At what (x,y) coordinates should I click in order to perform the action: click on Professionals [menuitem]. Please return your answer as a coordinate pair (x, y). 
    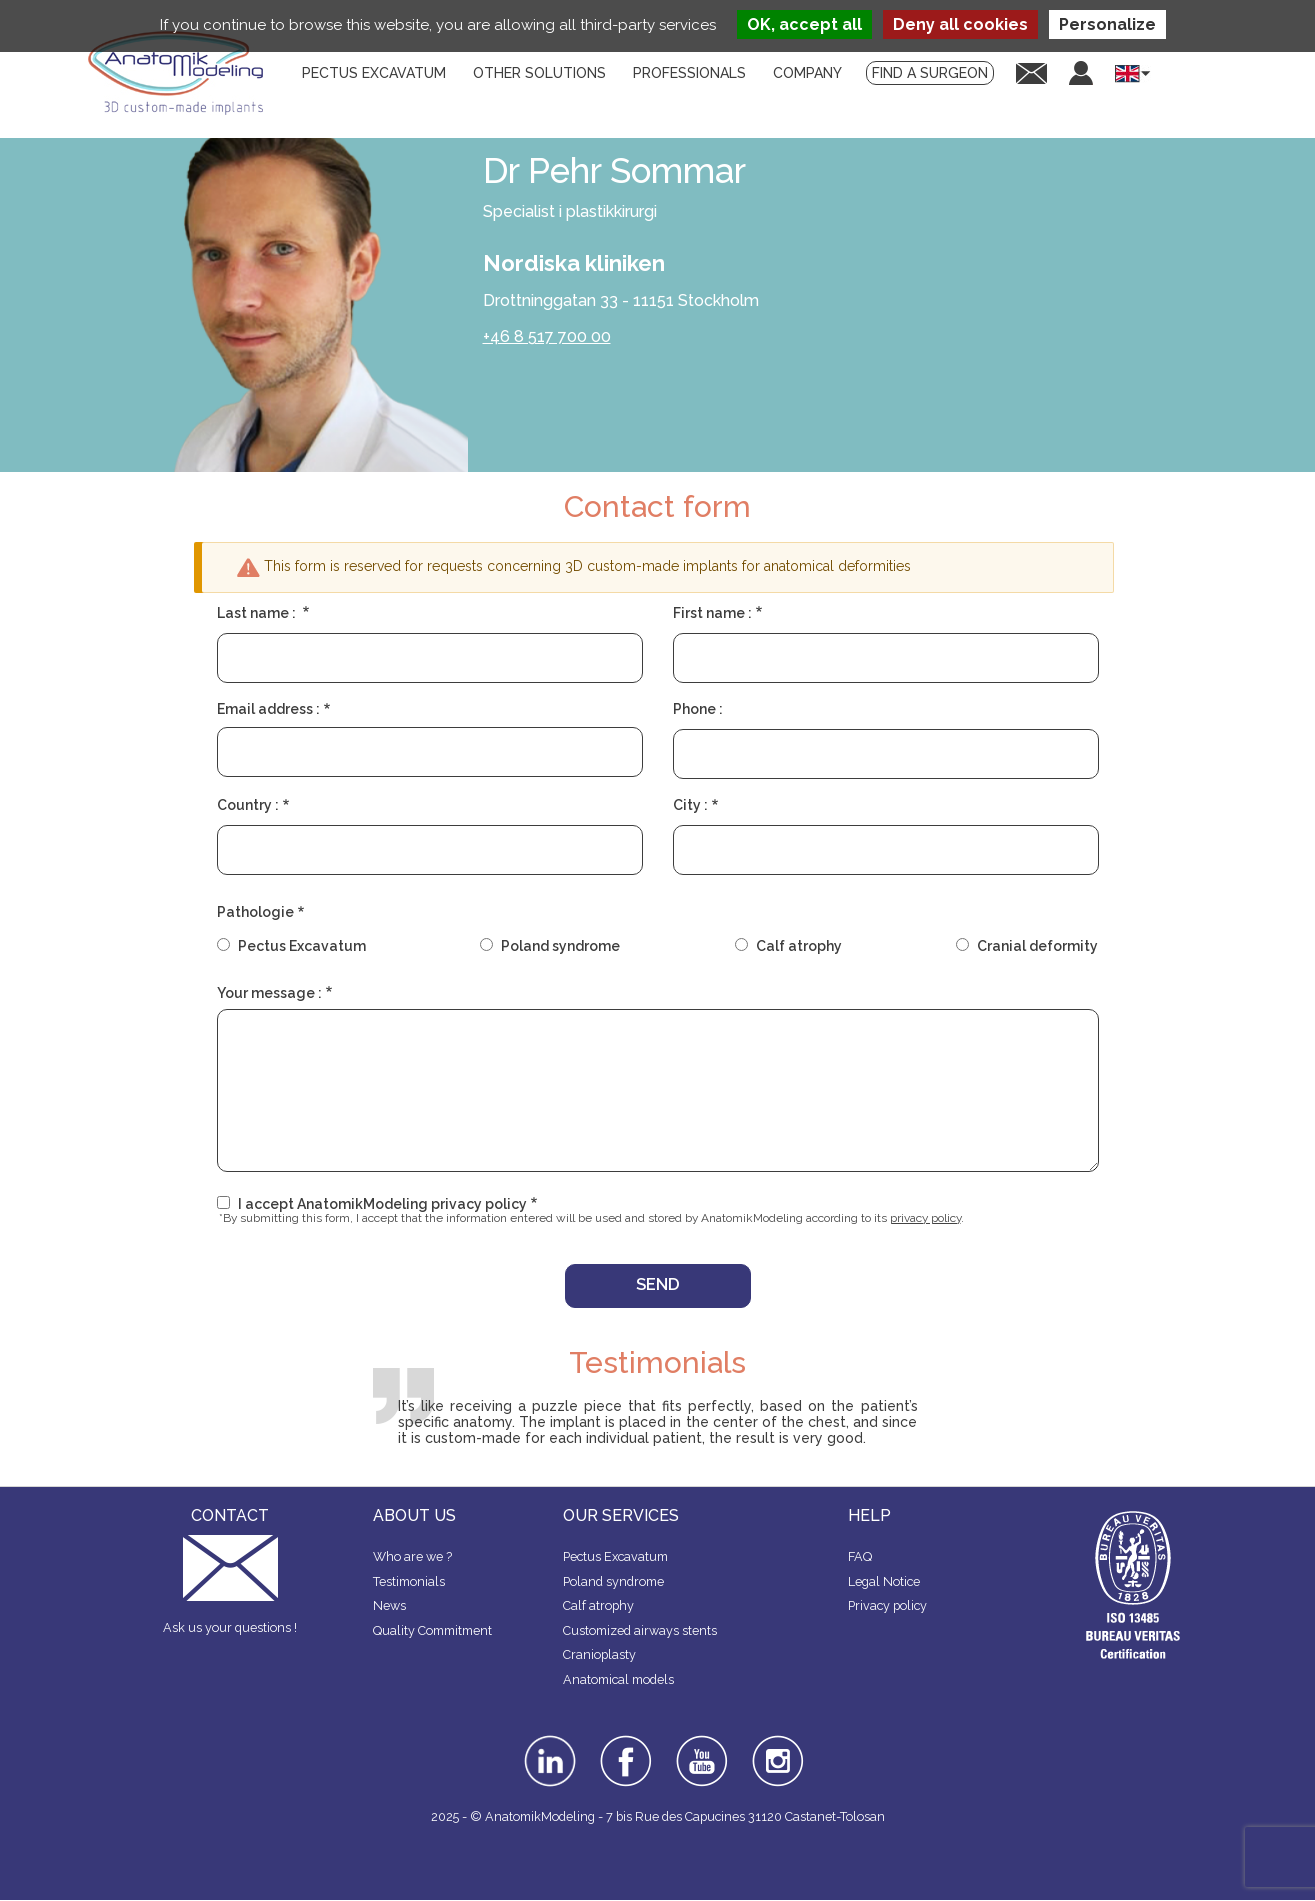
    Looking at the image, I should click on (689, 73).